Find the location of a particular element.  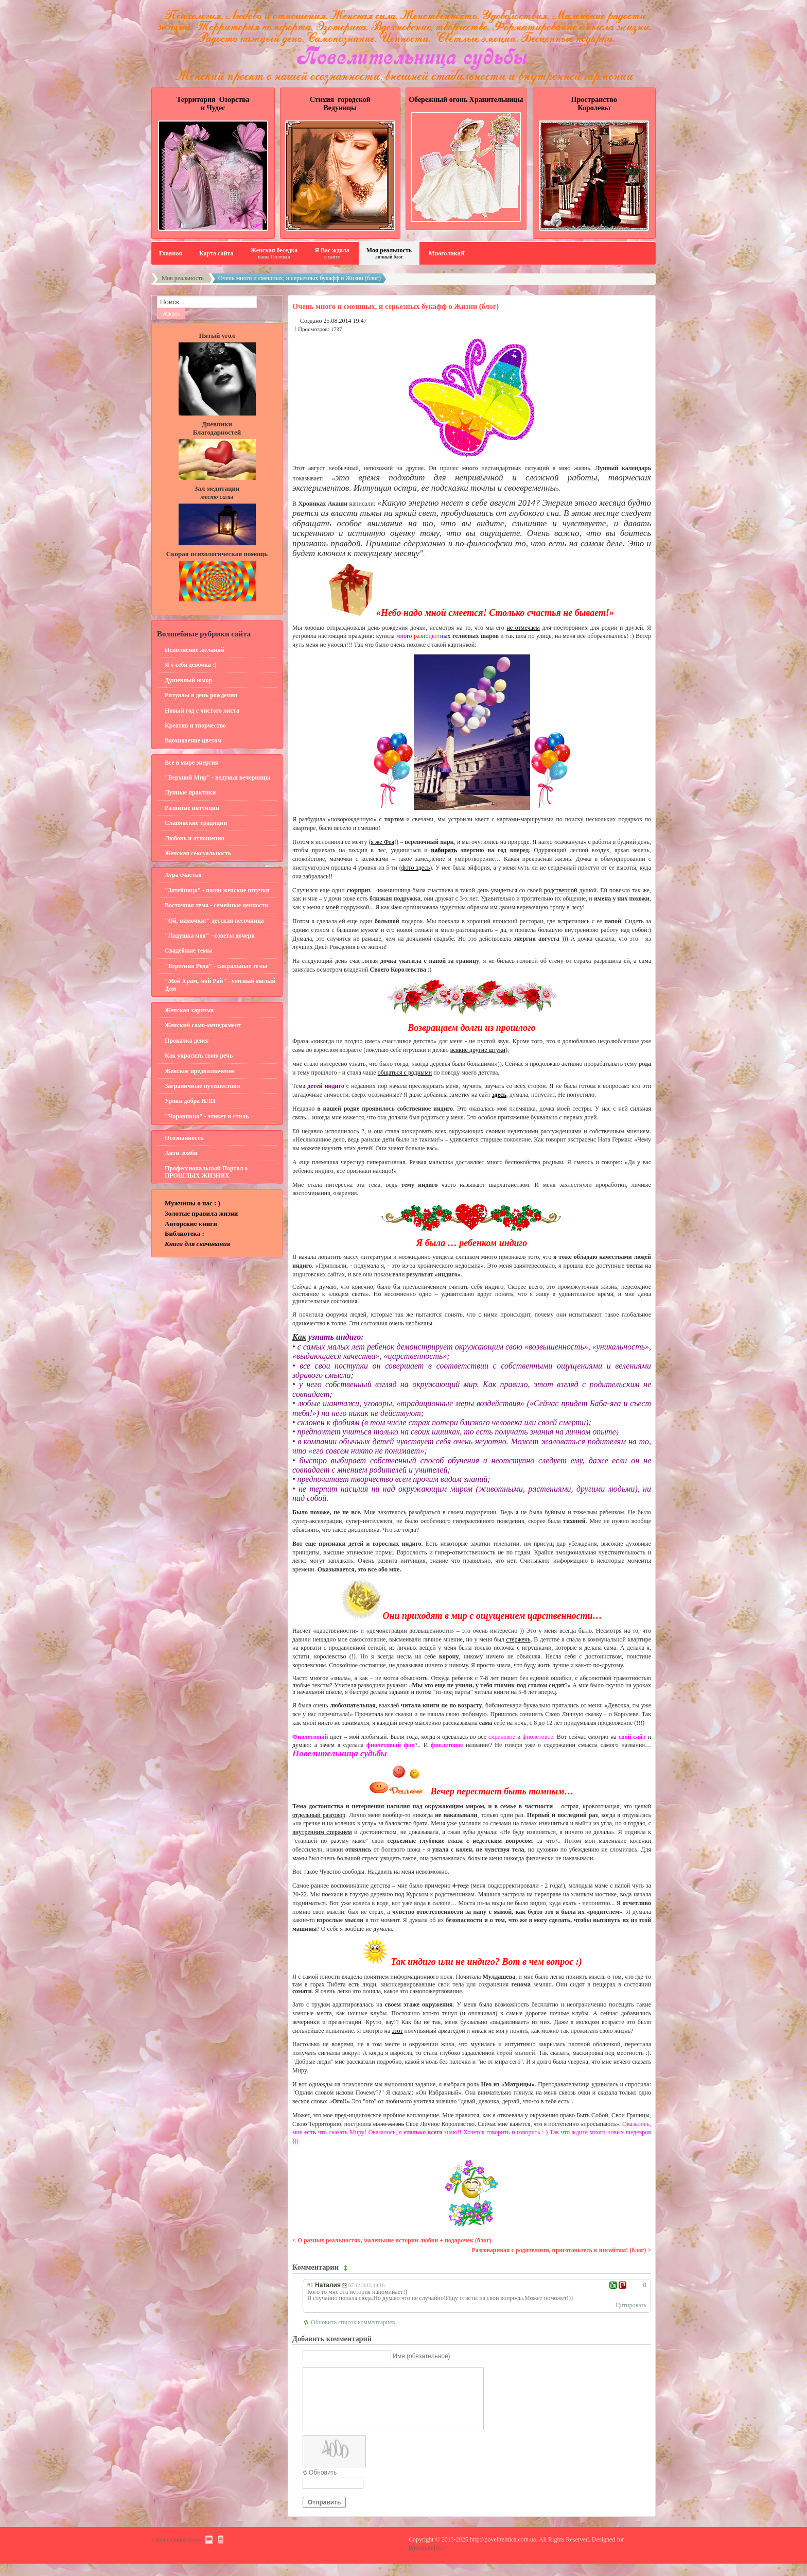

Любовь и отношения is located at coordinates (194, 838).